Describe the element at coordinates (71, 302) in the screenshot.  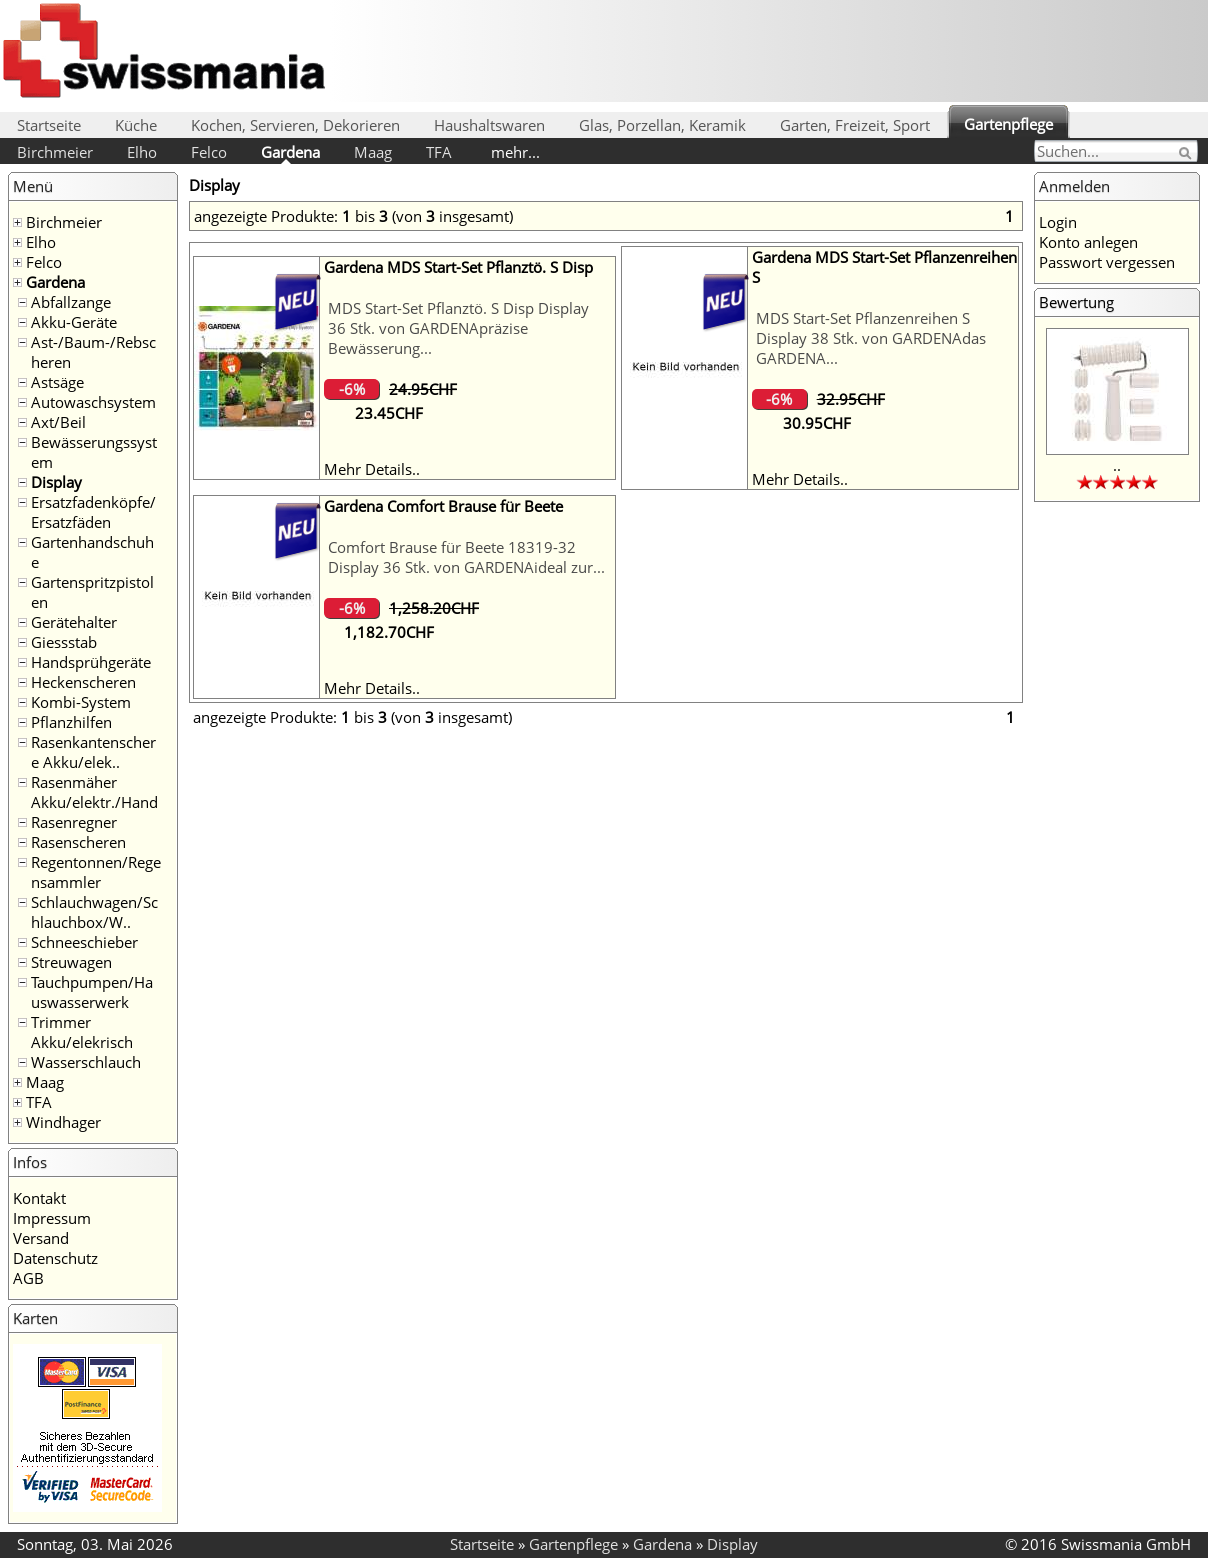
I see `Abfallzange` at that location.